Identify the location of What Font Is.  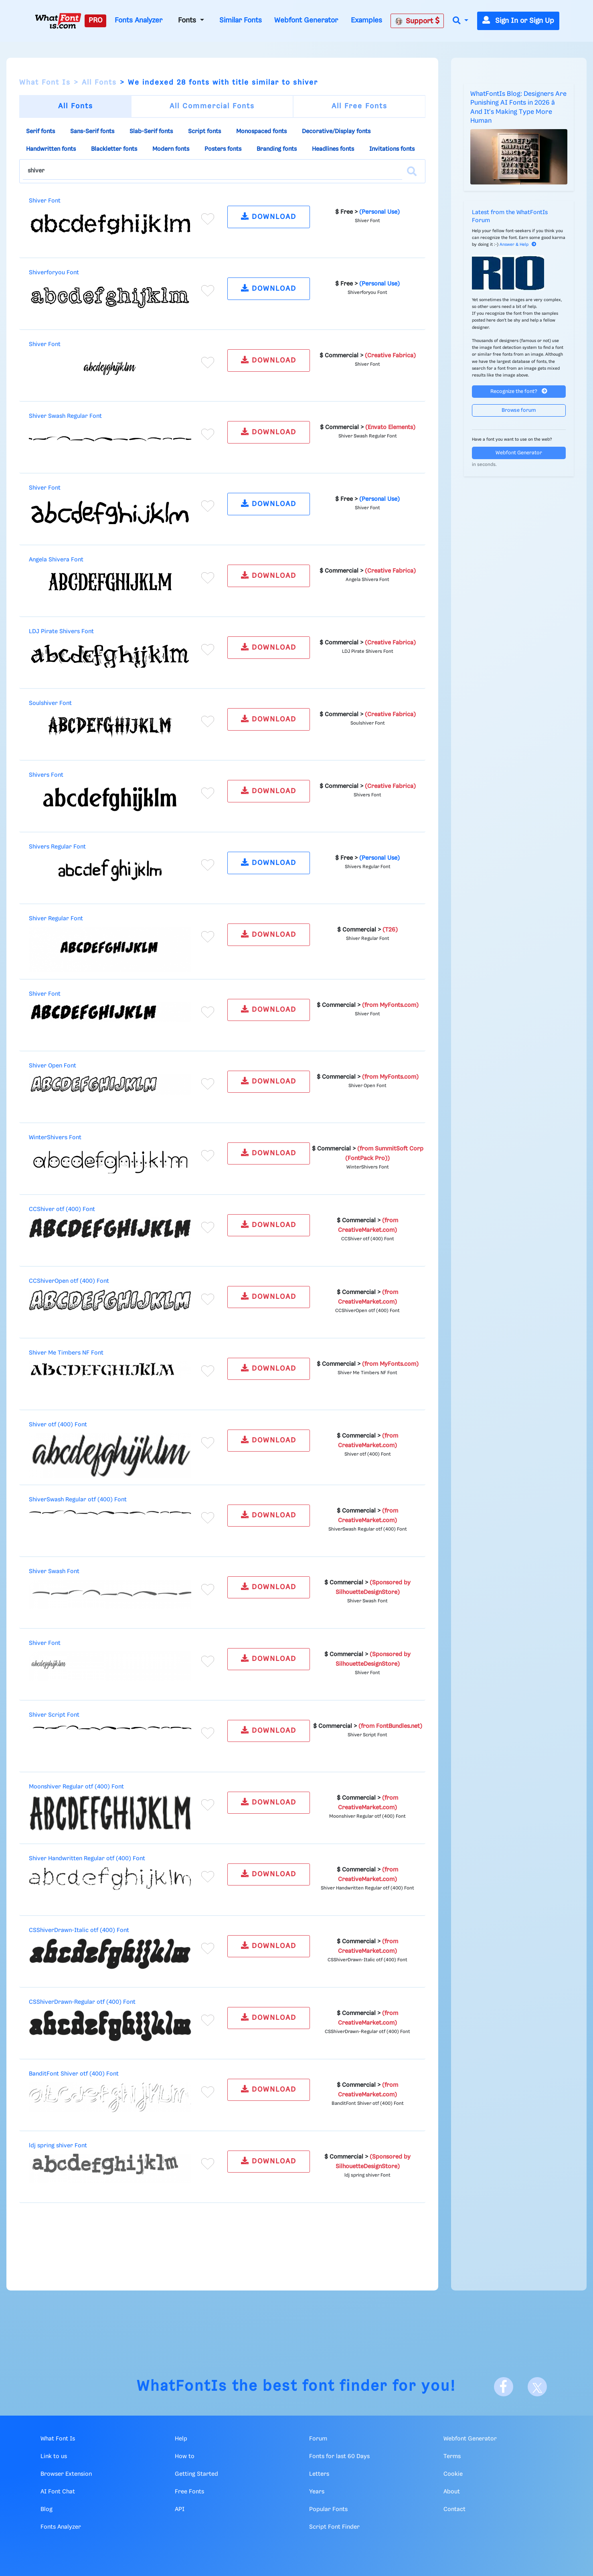
(45, 82).